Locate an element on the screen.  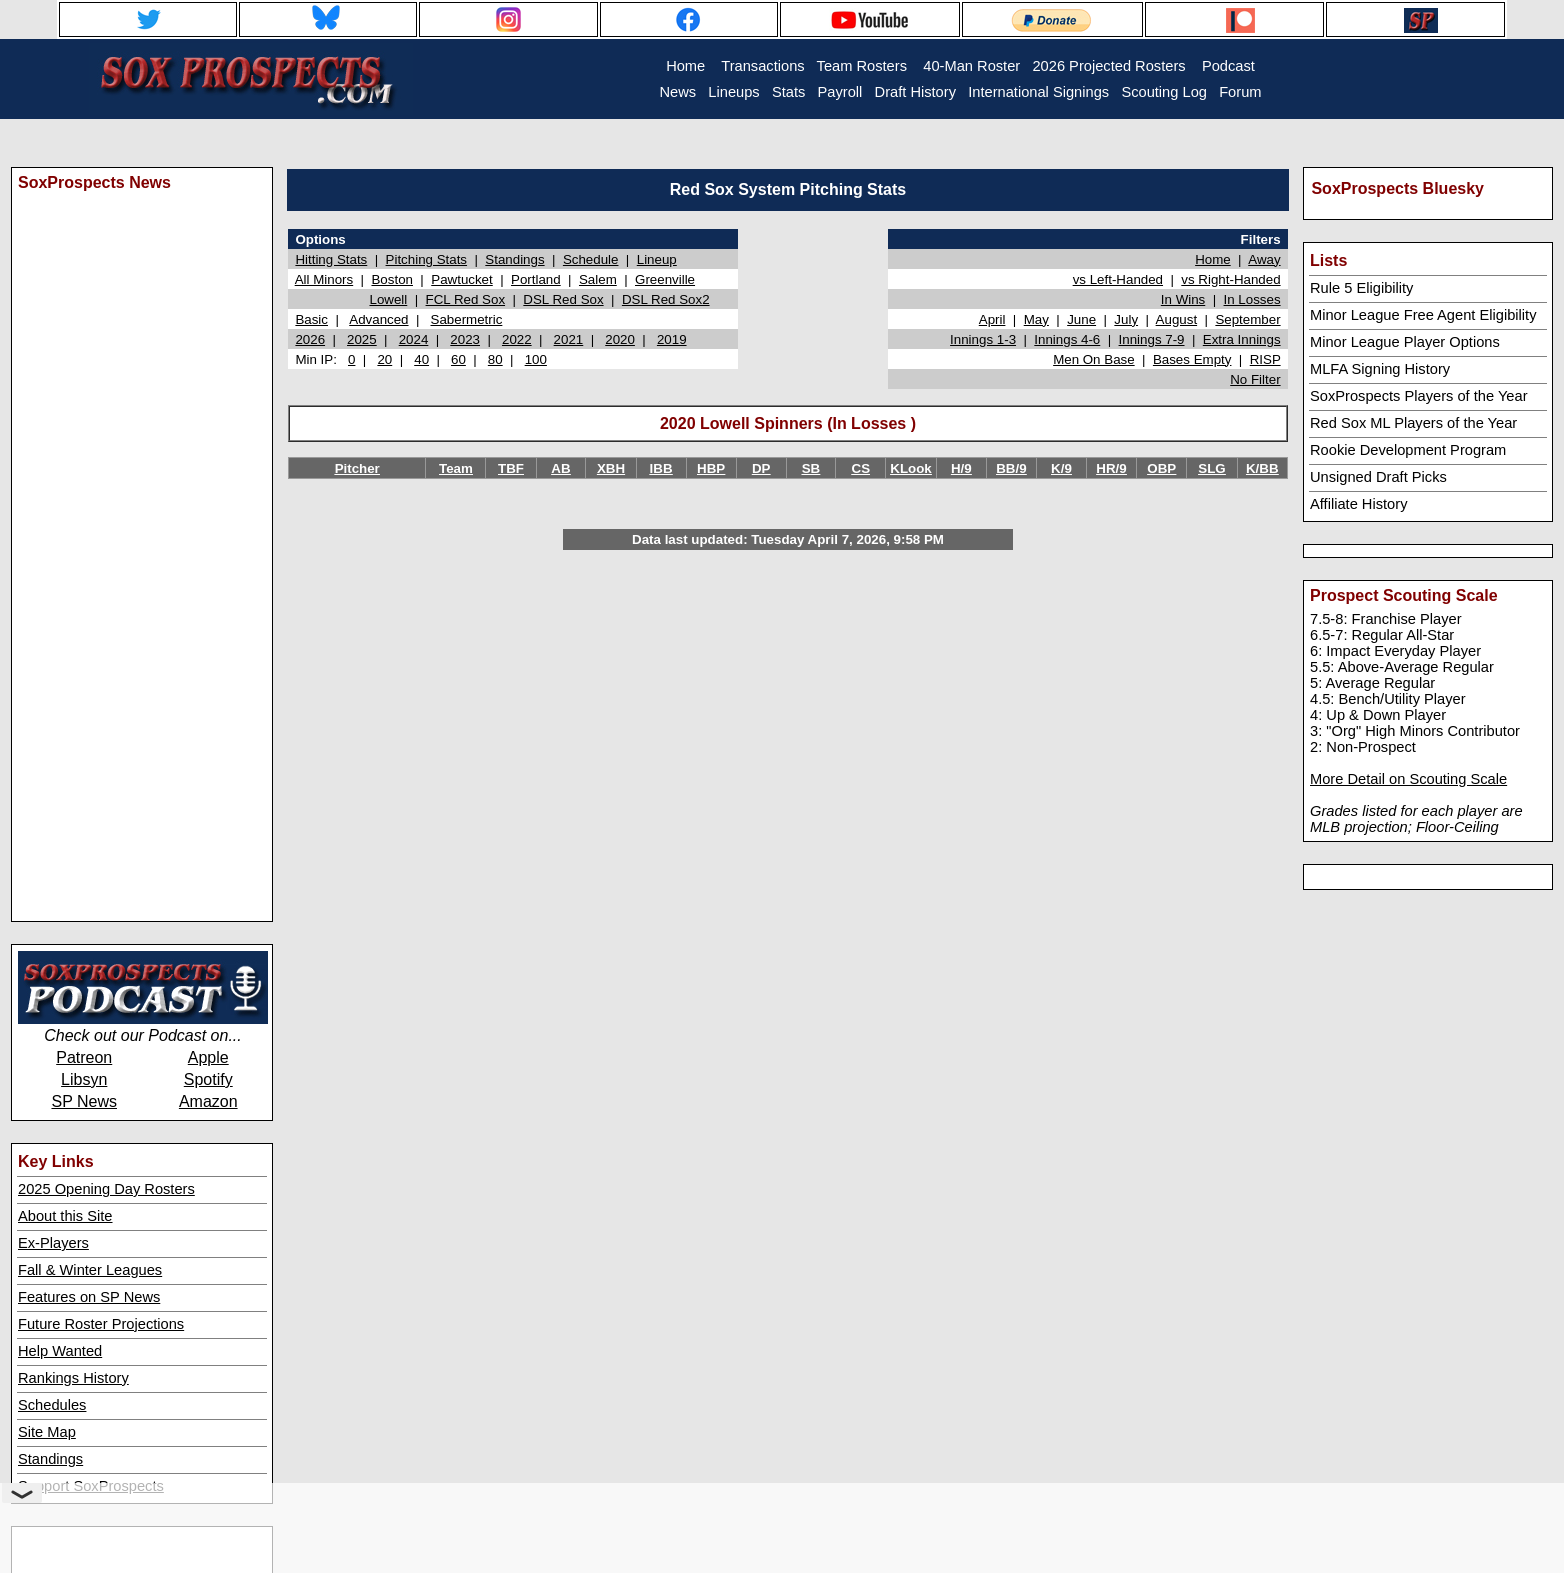
Minor League Free Agent Eligibility is located at coordinates (1423, 315).